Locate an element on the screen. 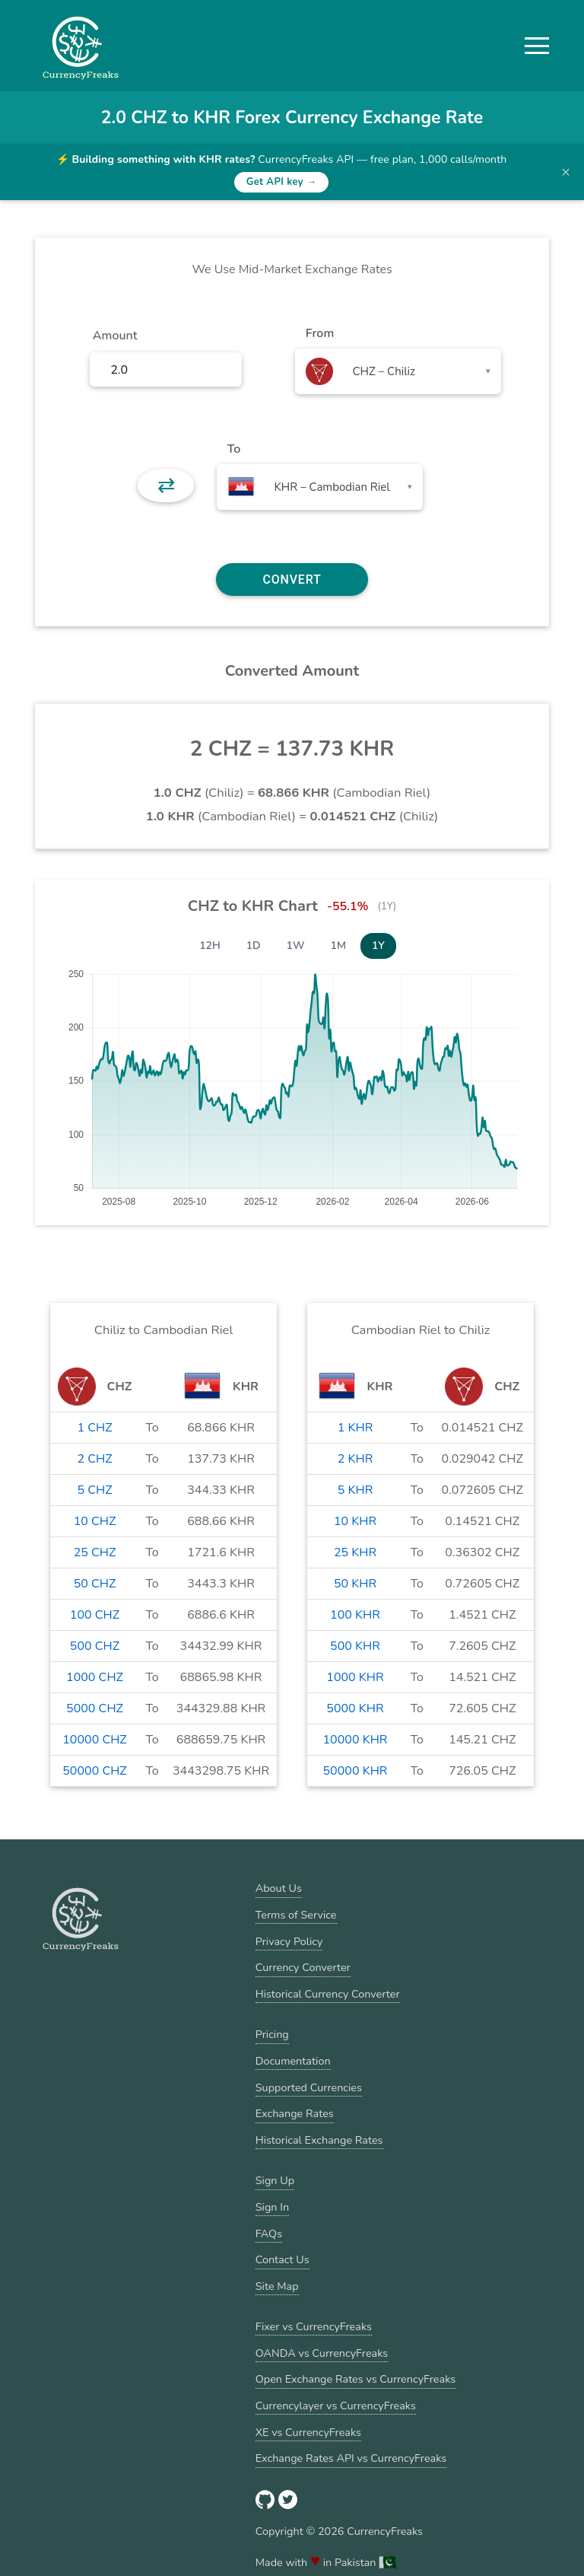  50 CHZ is located at coordinates (95, 1583).